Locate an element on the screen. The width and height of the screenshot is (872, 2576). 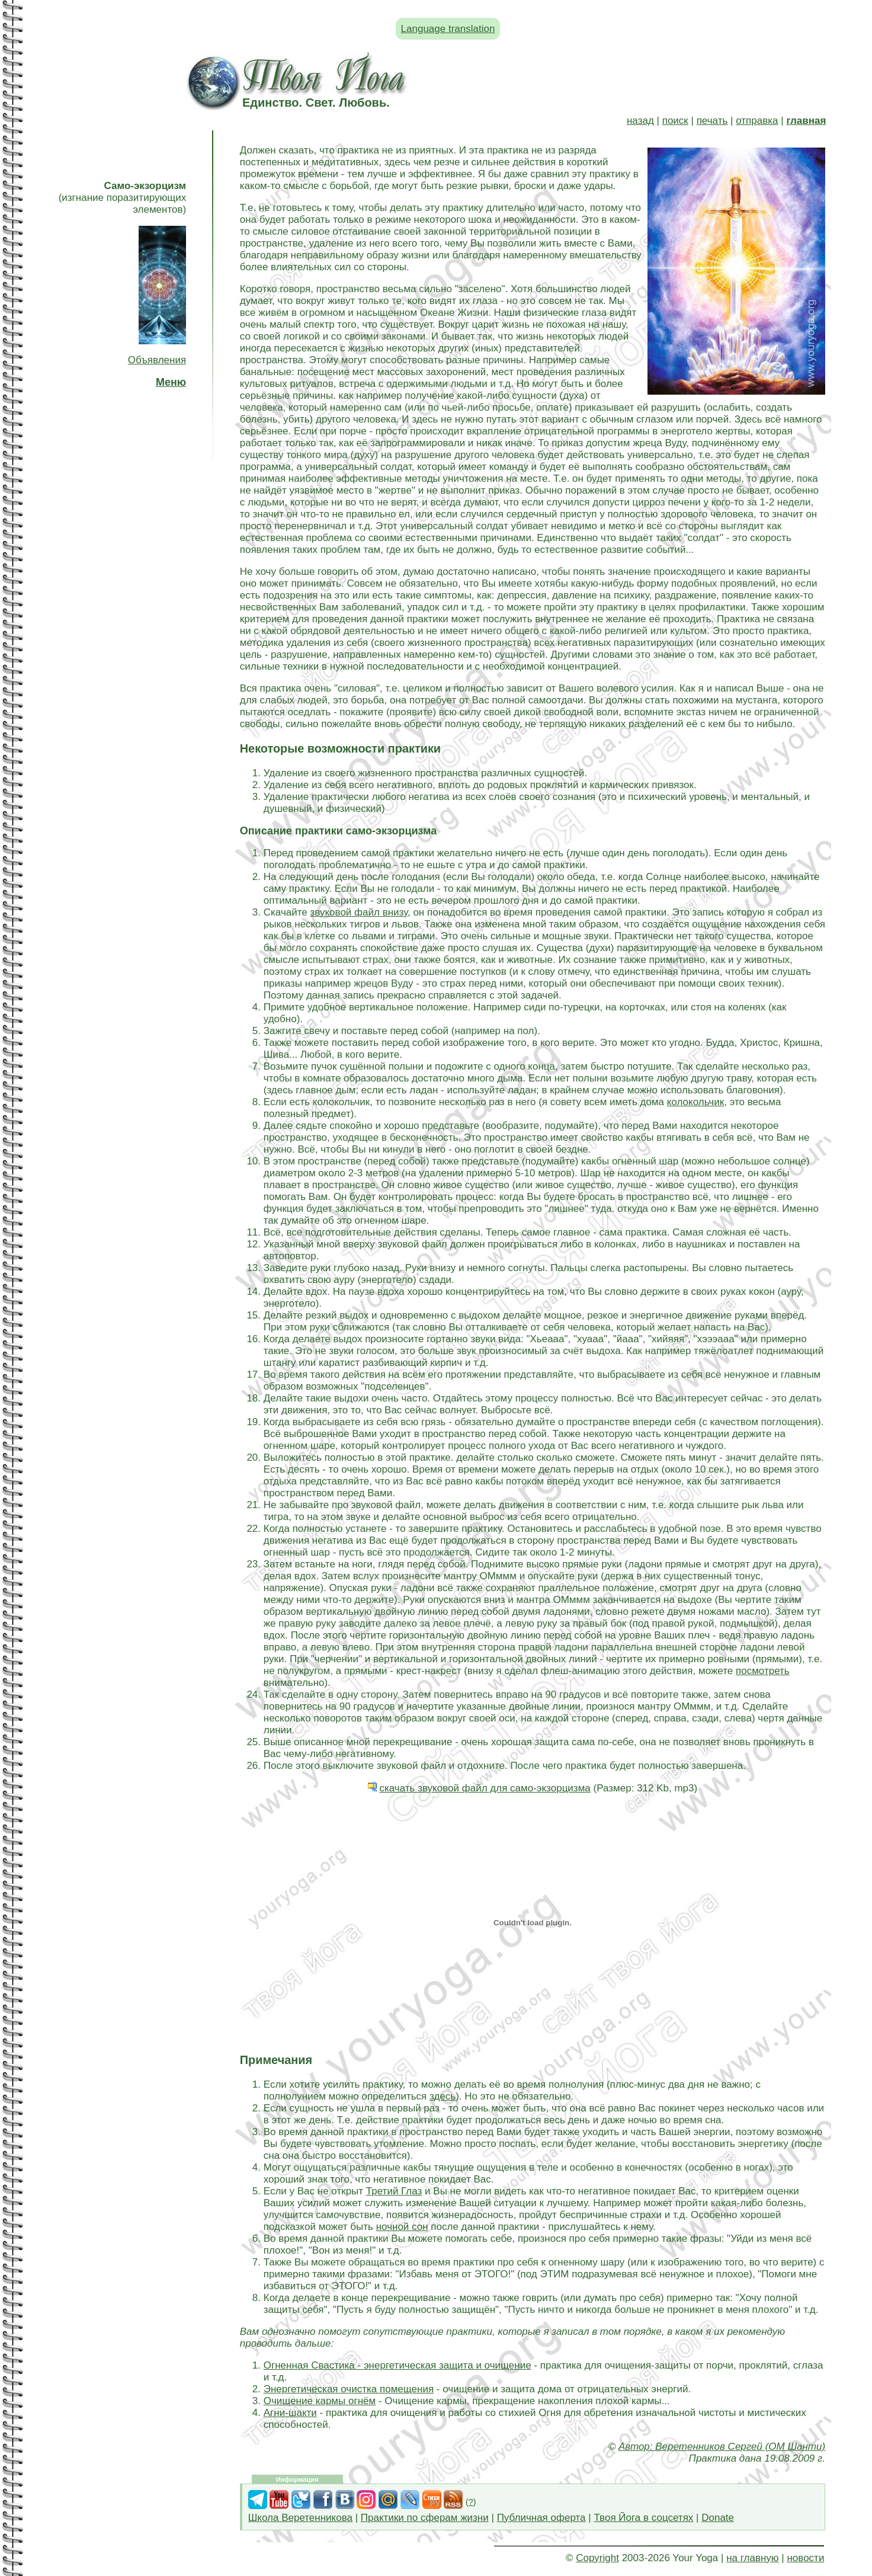
Огненная Свастика - энергетическая защита и очищение is located at coordinates (397, 2365).